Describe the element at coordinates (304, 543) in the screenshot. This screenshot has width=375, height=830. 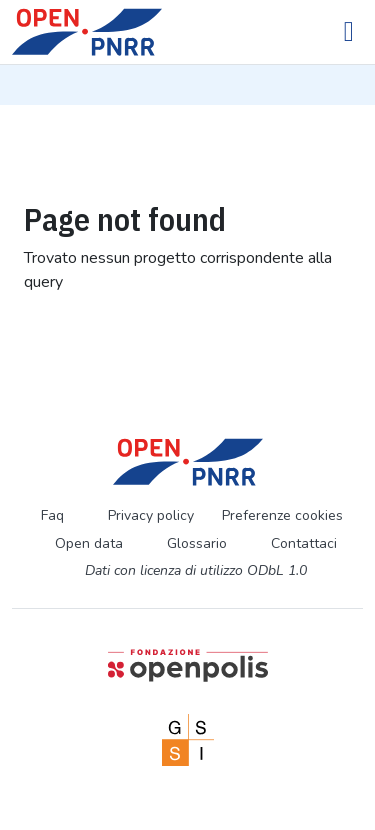
I see `Contattaci` at that location.